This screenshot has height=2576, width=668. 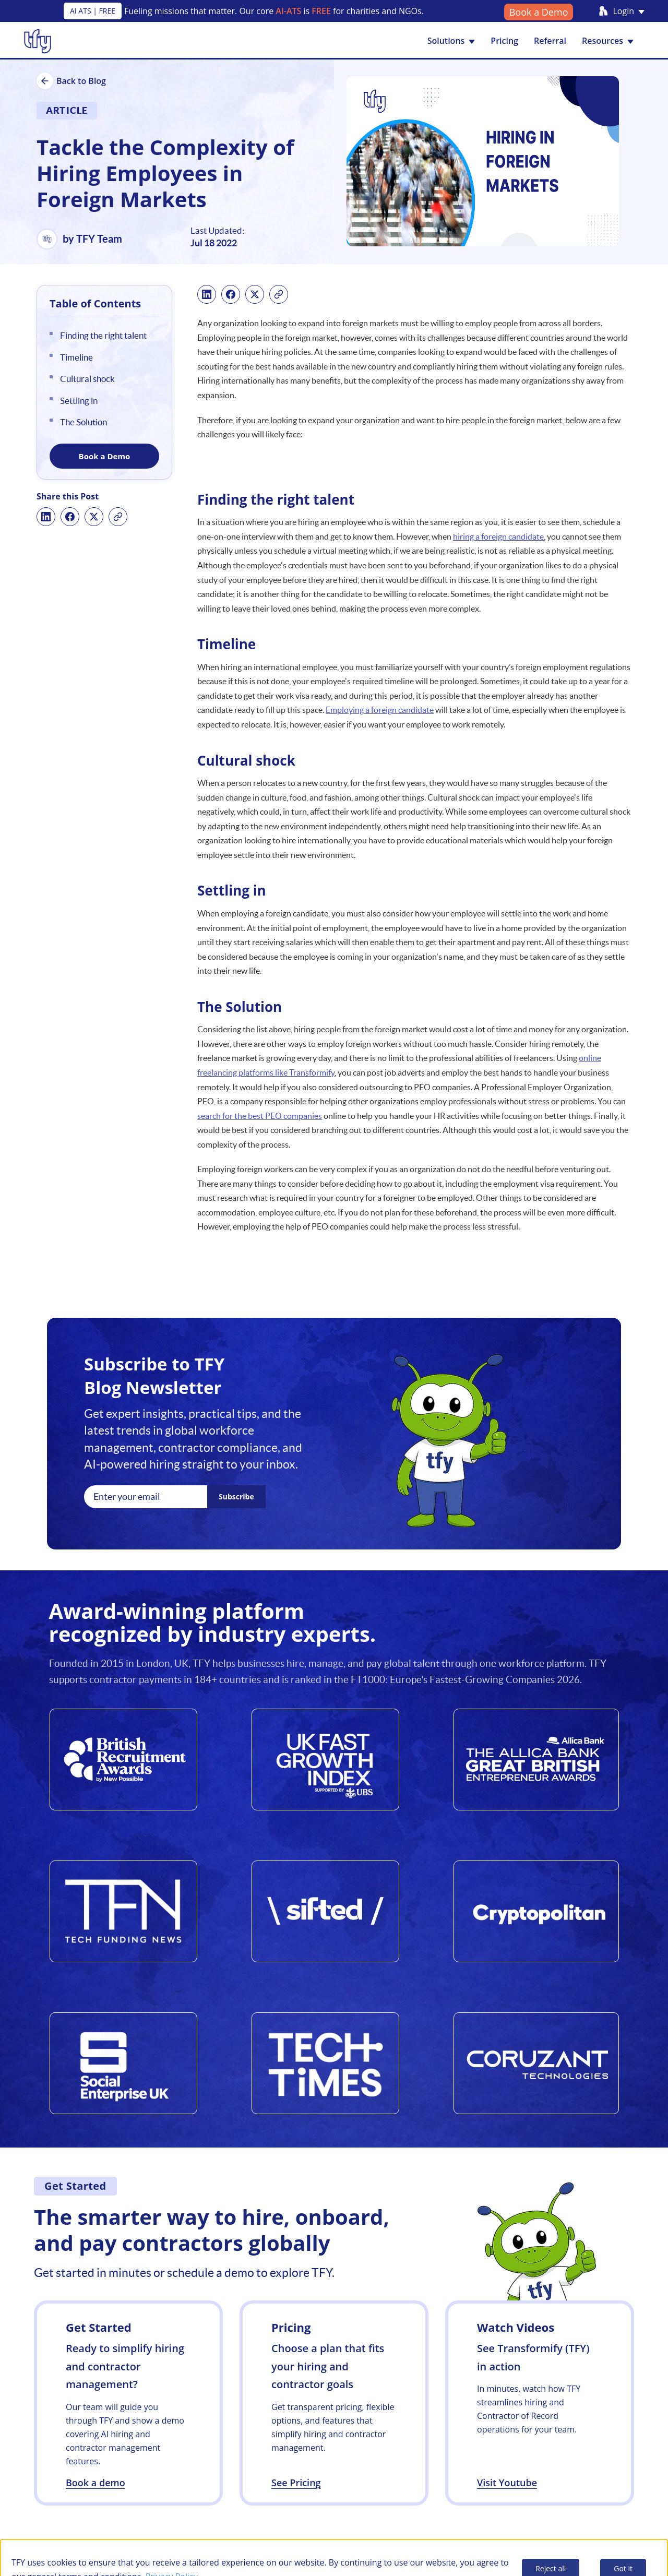 I want to click on Back to Blog, so click(x=71, y=81).